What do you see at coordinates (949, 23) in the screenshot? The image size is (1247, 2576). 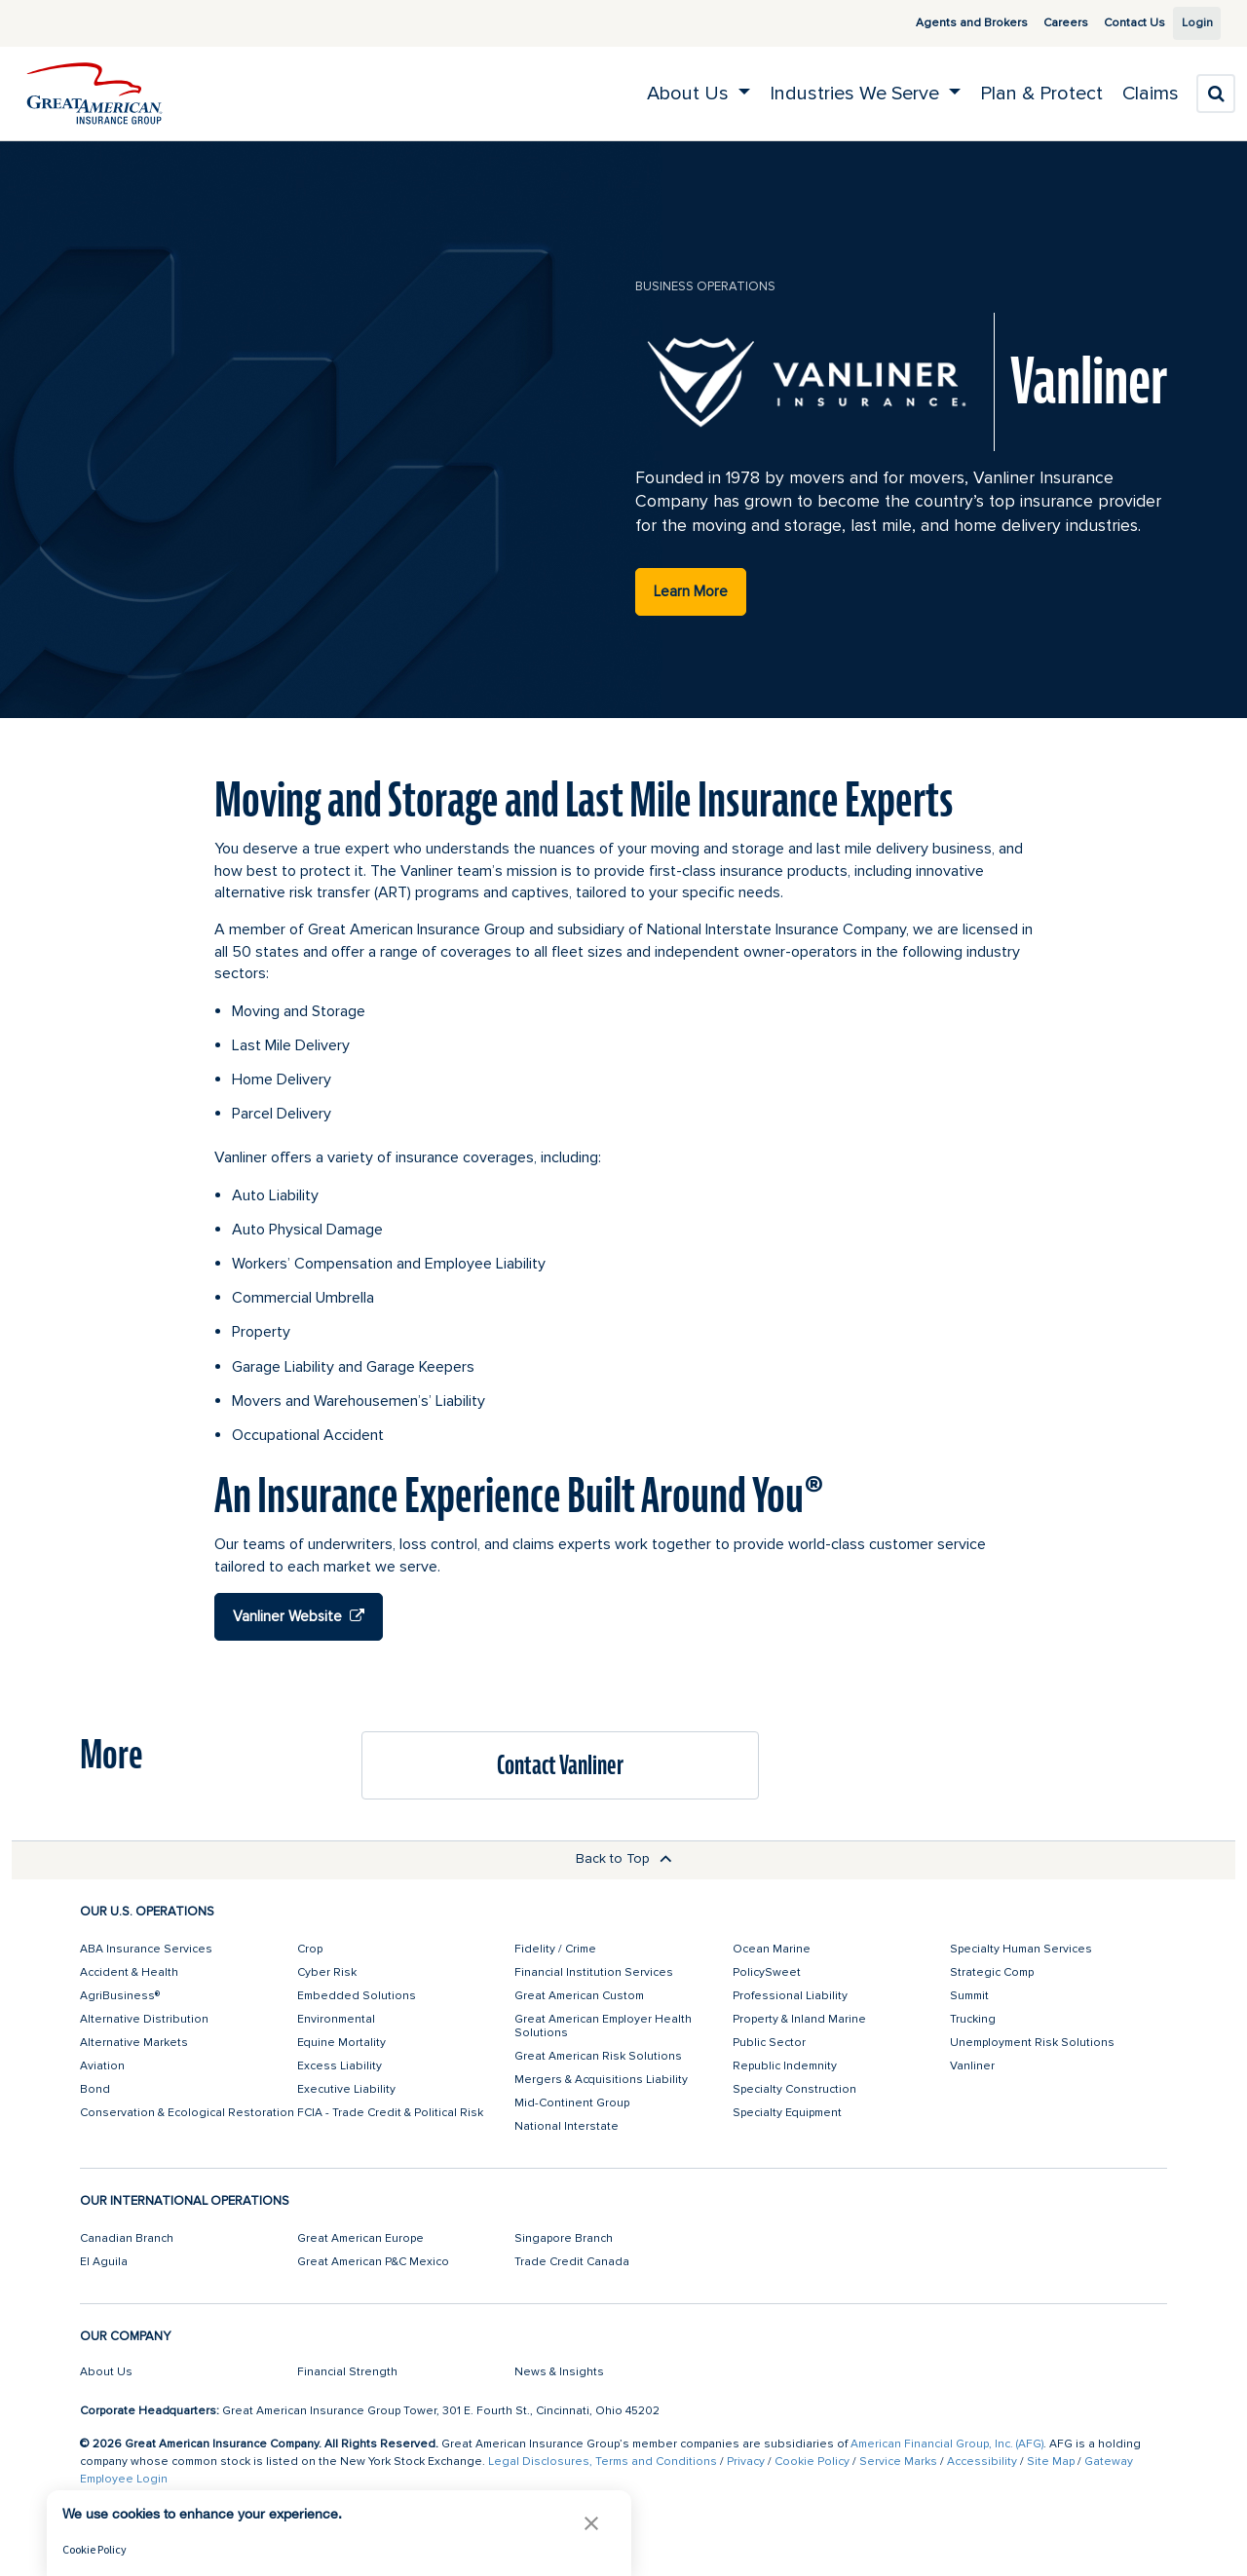 I see `Agents and Brokers` at bounding box center [949, 23].